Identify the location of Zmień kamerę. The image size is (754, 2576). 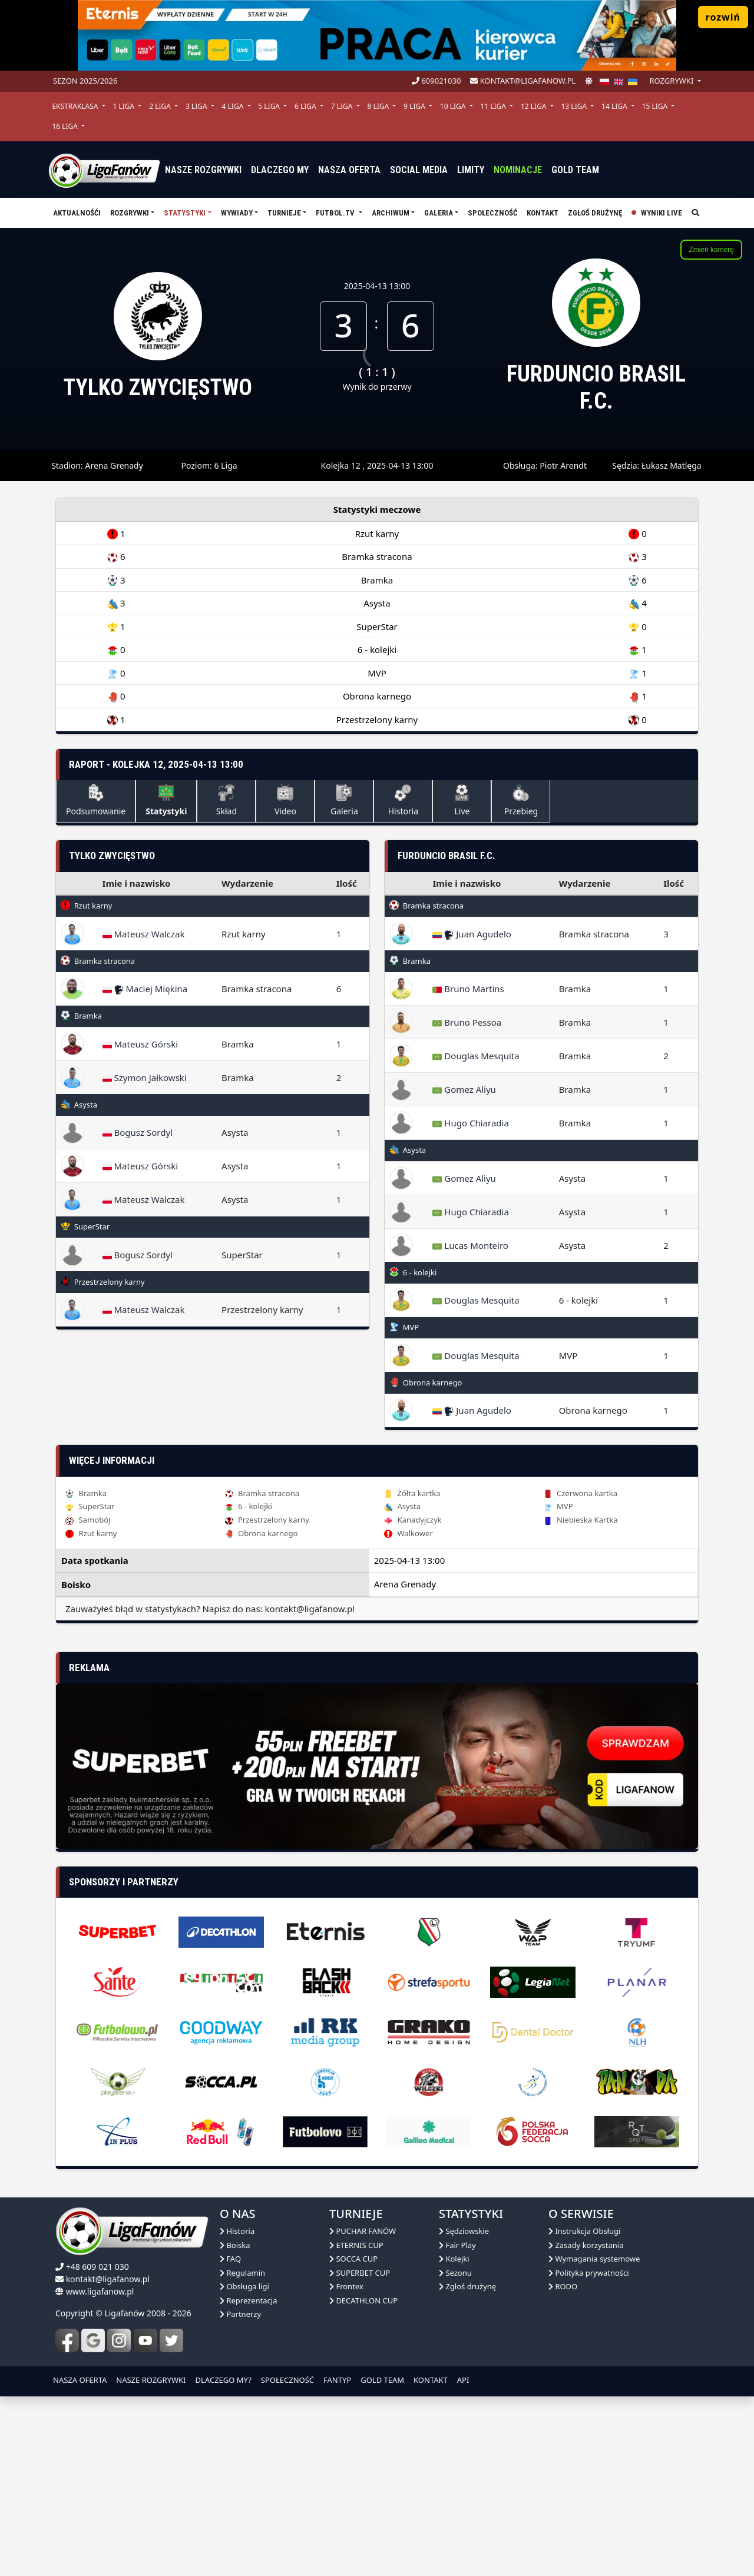
(711, 250).